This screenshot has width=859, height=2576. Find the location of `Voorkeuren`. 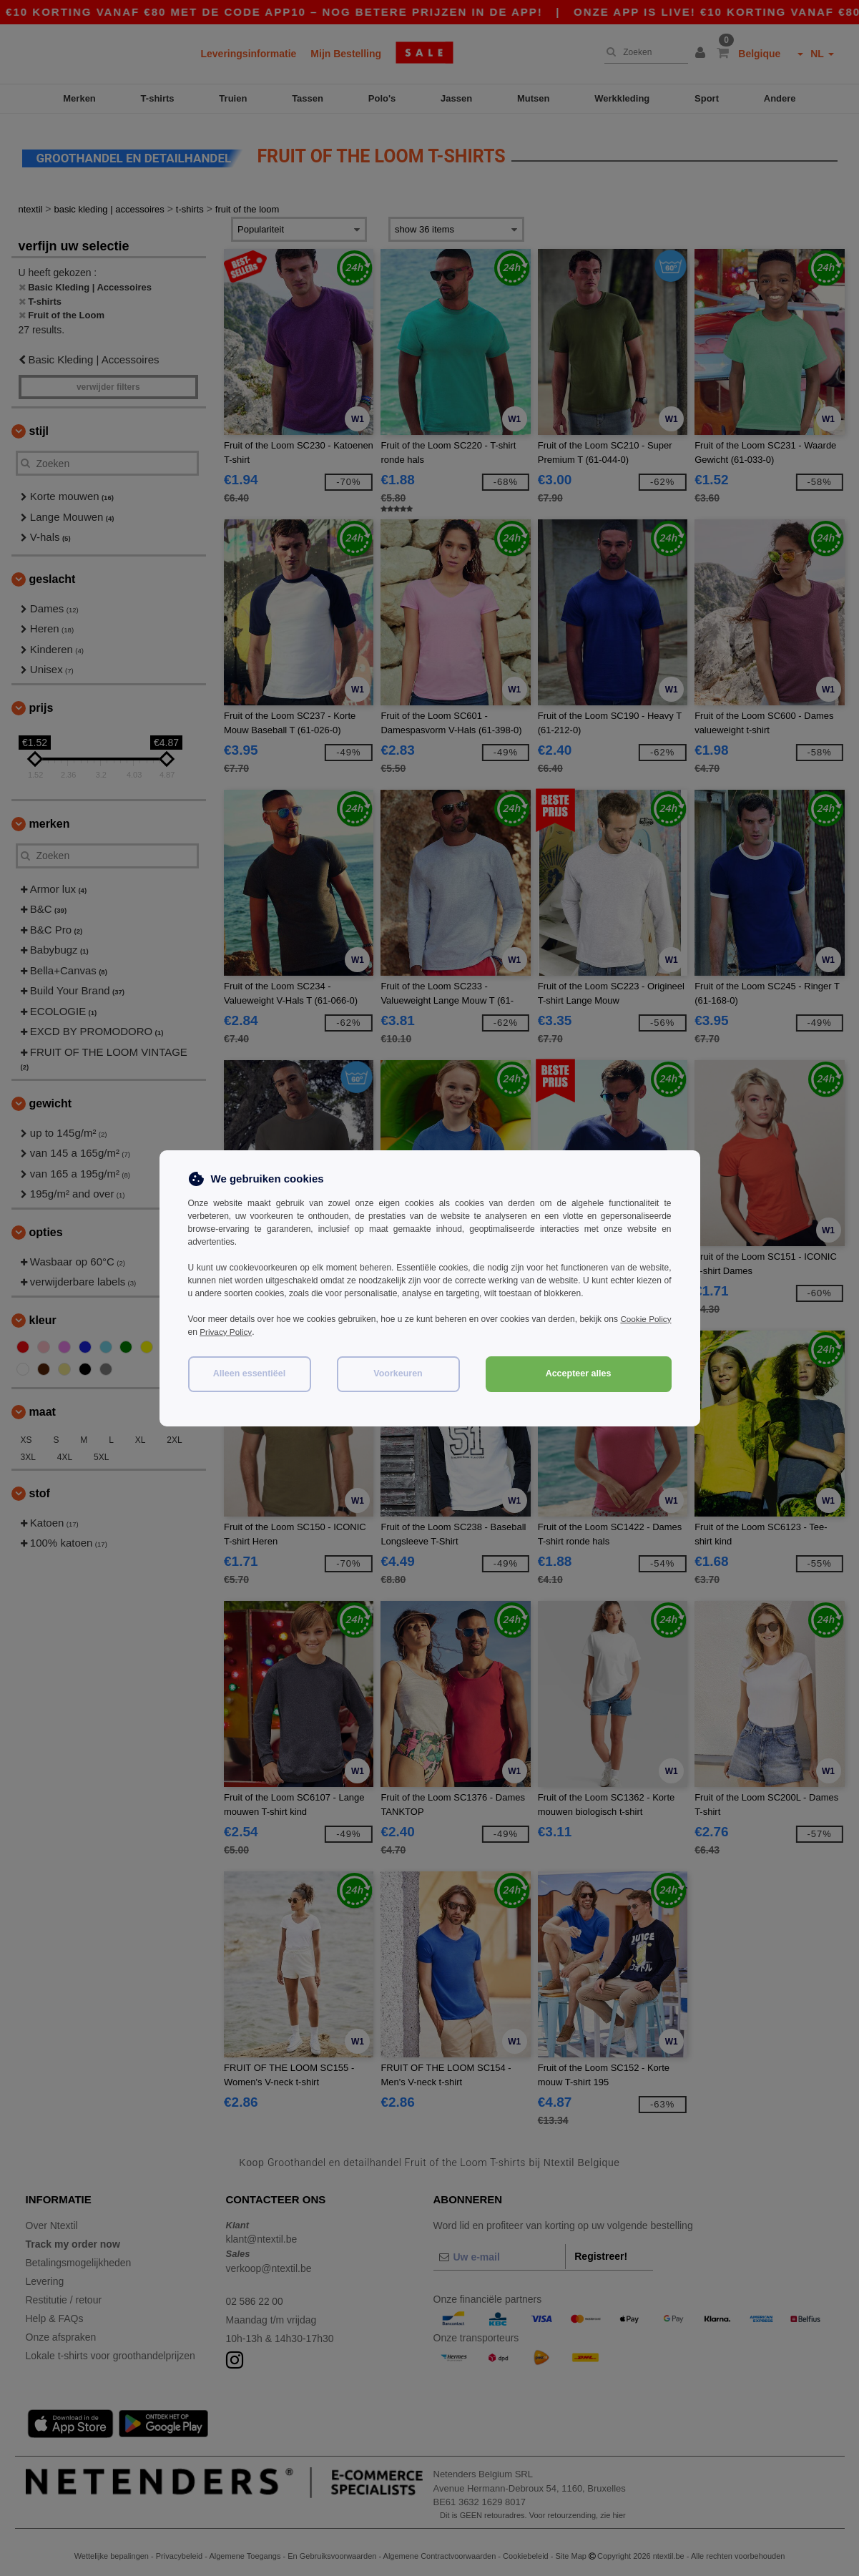

Voorkeuren is located at coordinates (398, 1373).